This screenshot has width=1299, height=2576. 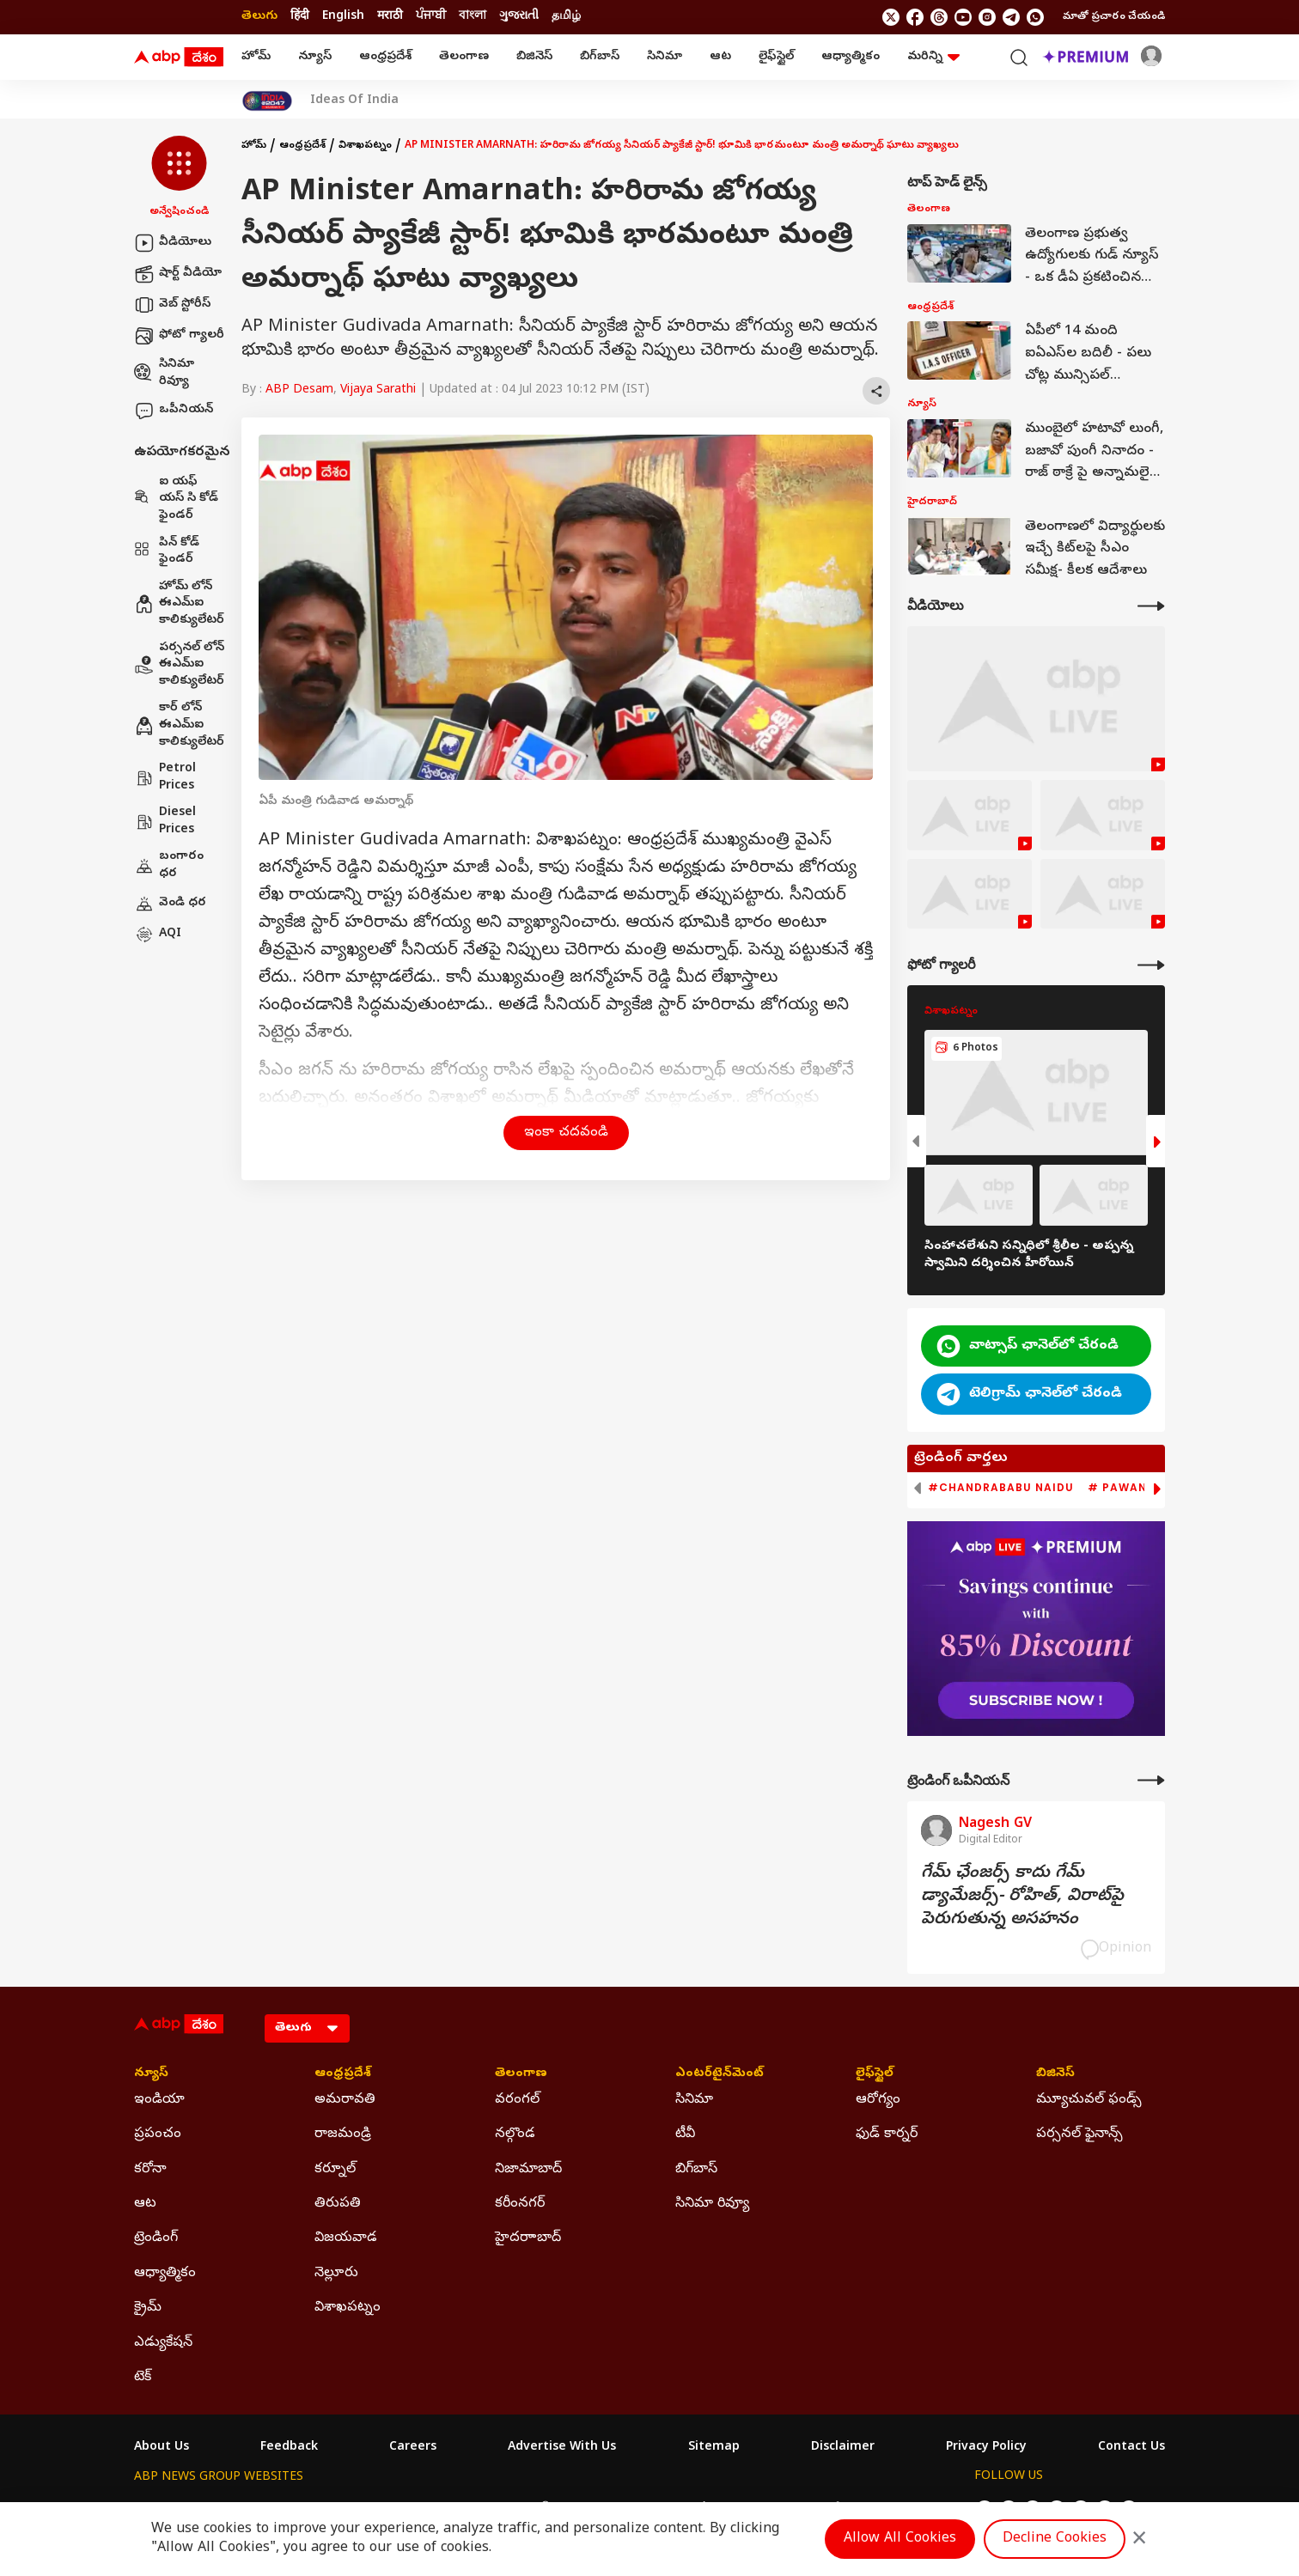 What do you see at coordinates (387, 2509) in the screenshot?
I see `ABP আনন্দ` at bounding box center [387, 2509].